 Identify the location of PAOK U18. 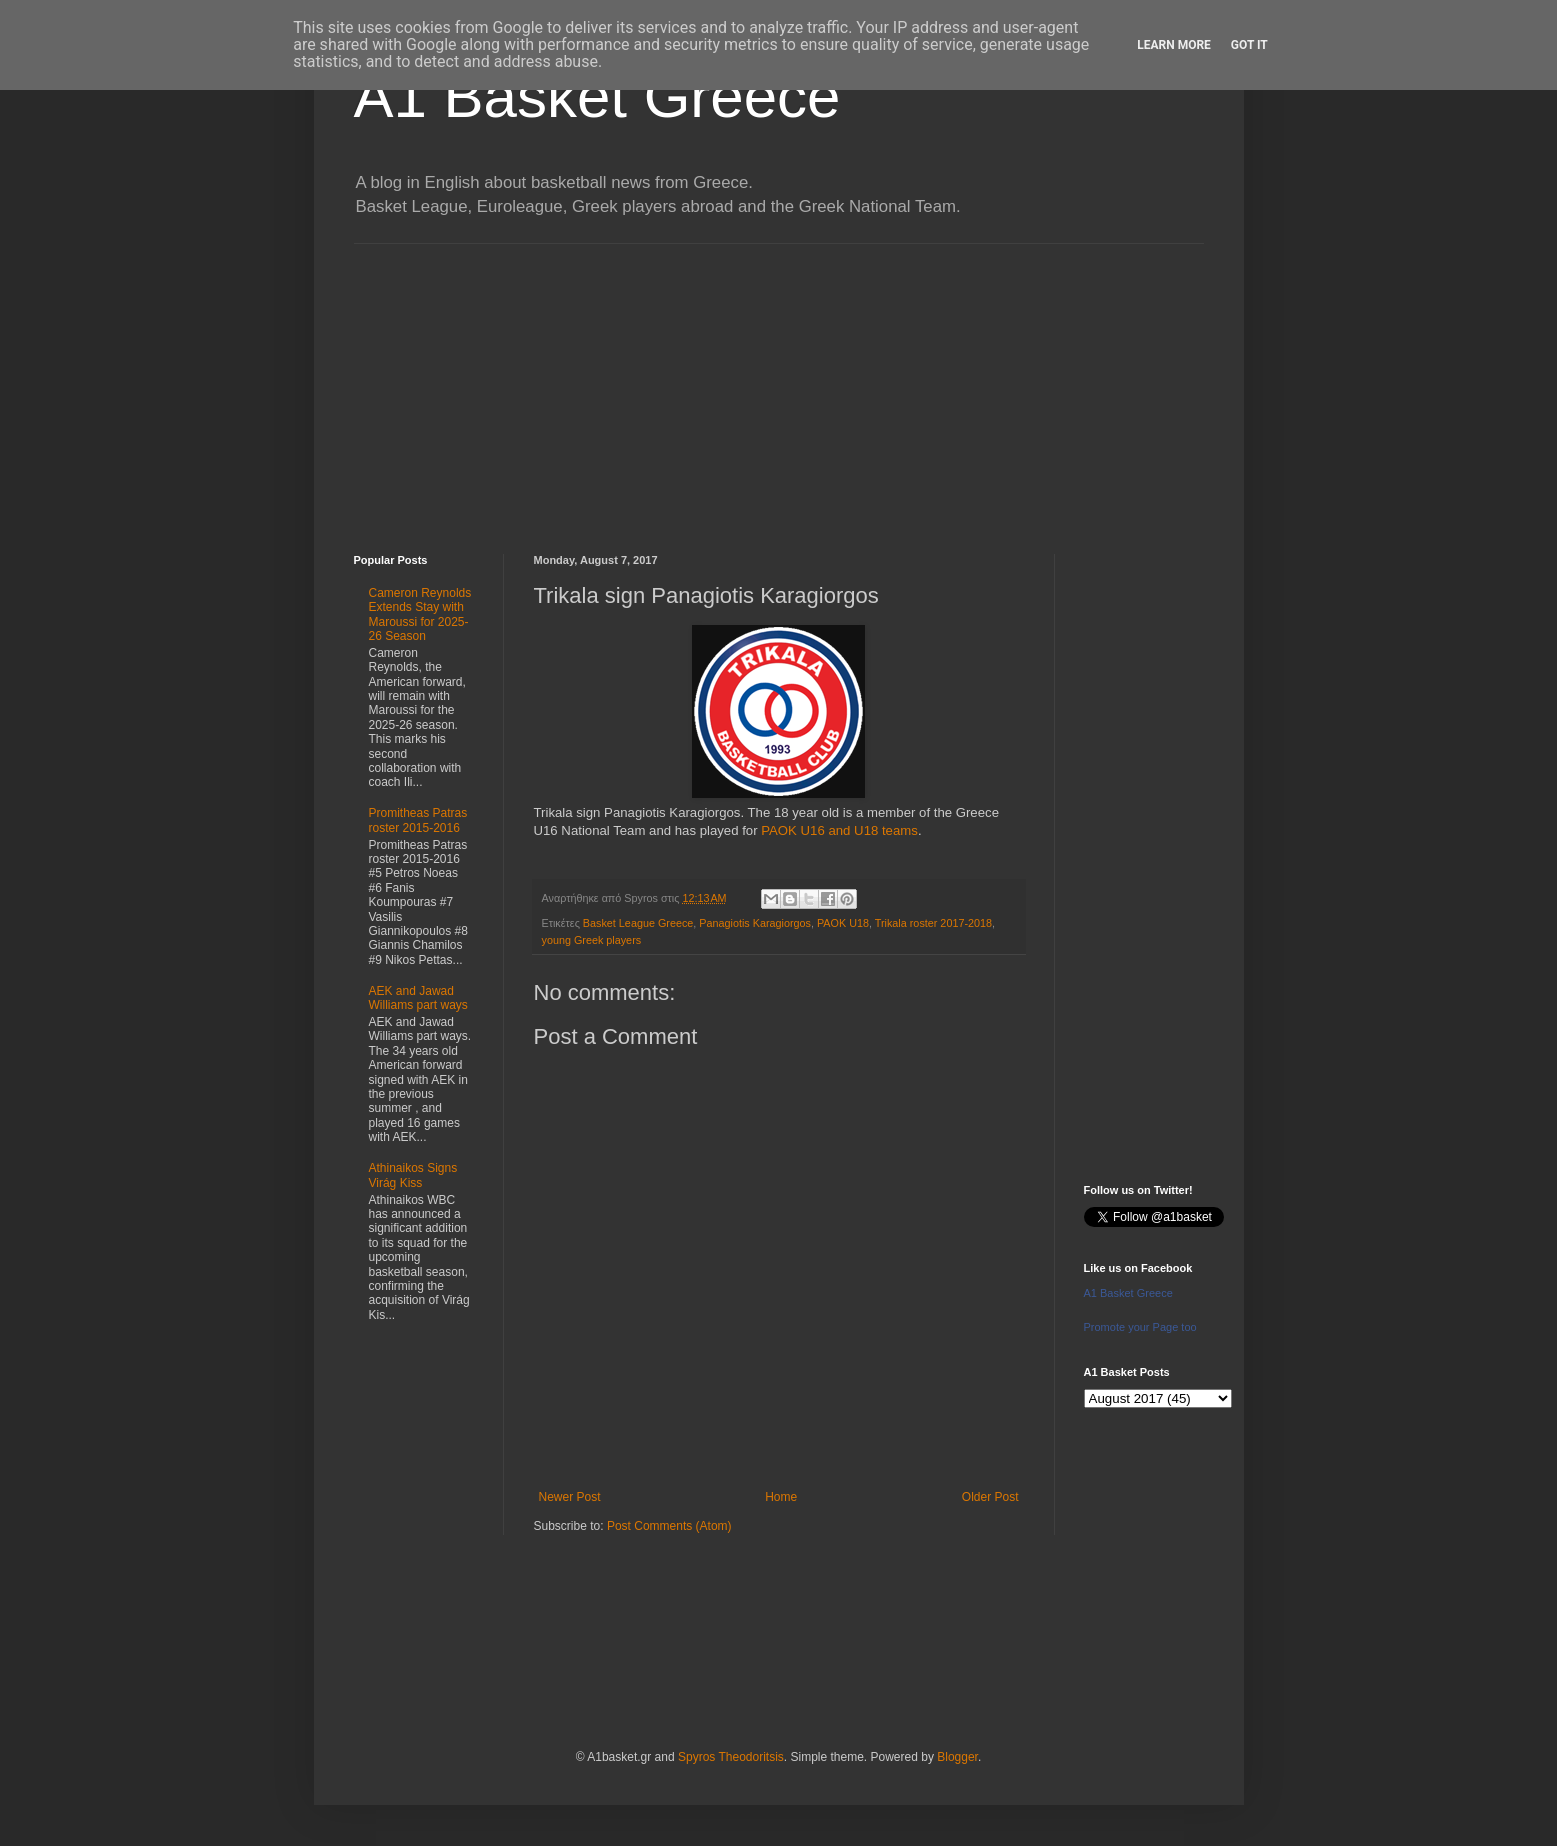
(843, 923).